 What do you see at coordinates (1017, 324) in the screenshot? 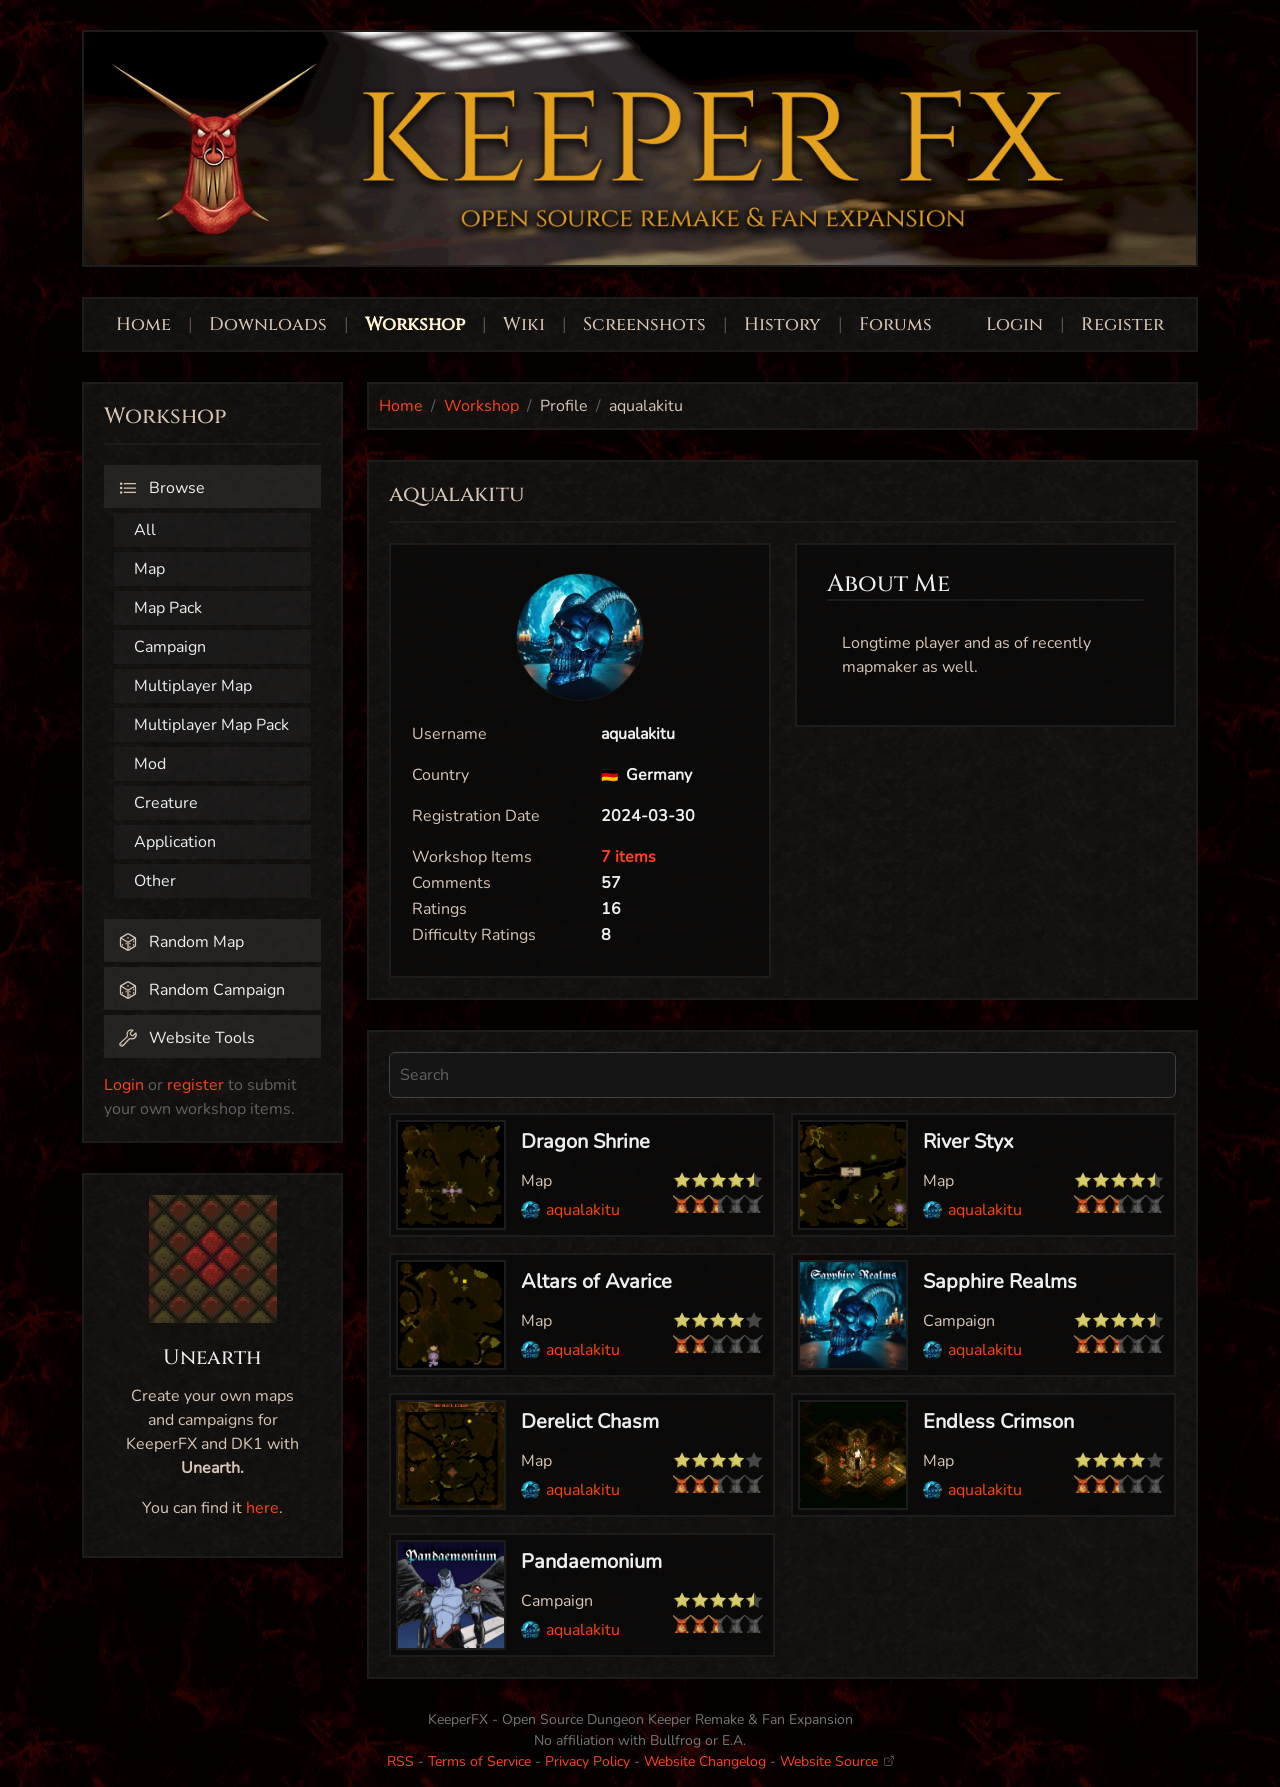
I see `Login` at bounding box center [1017, 324].